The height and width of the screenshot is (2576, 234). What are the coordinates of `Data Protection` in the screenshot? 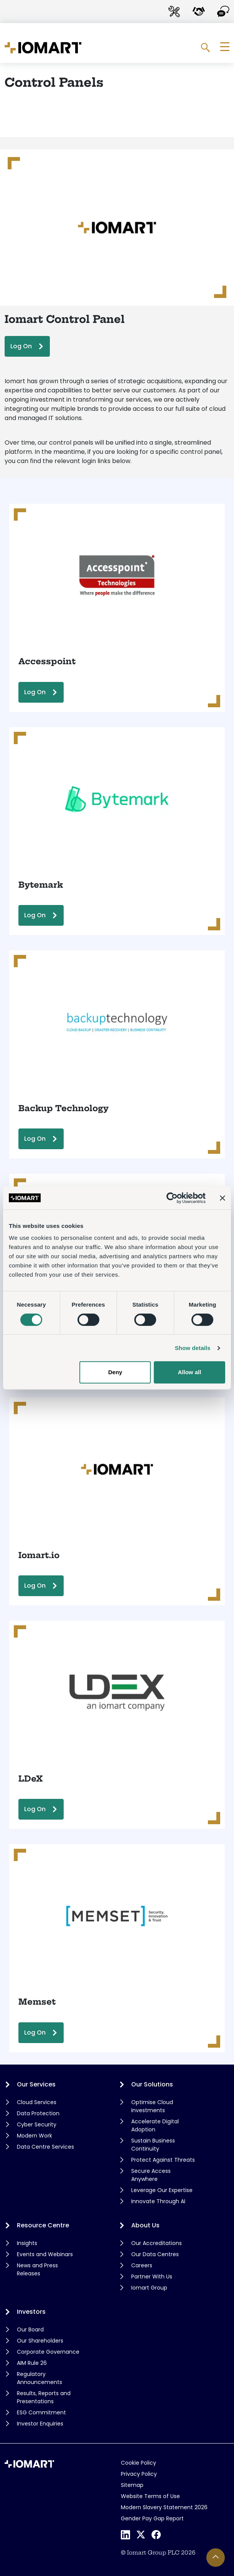 It's located at (38, 2113).